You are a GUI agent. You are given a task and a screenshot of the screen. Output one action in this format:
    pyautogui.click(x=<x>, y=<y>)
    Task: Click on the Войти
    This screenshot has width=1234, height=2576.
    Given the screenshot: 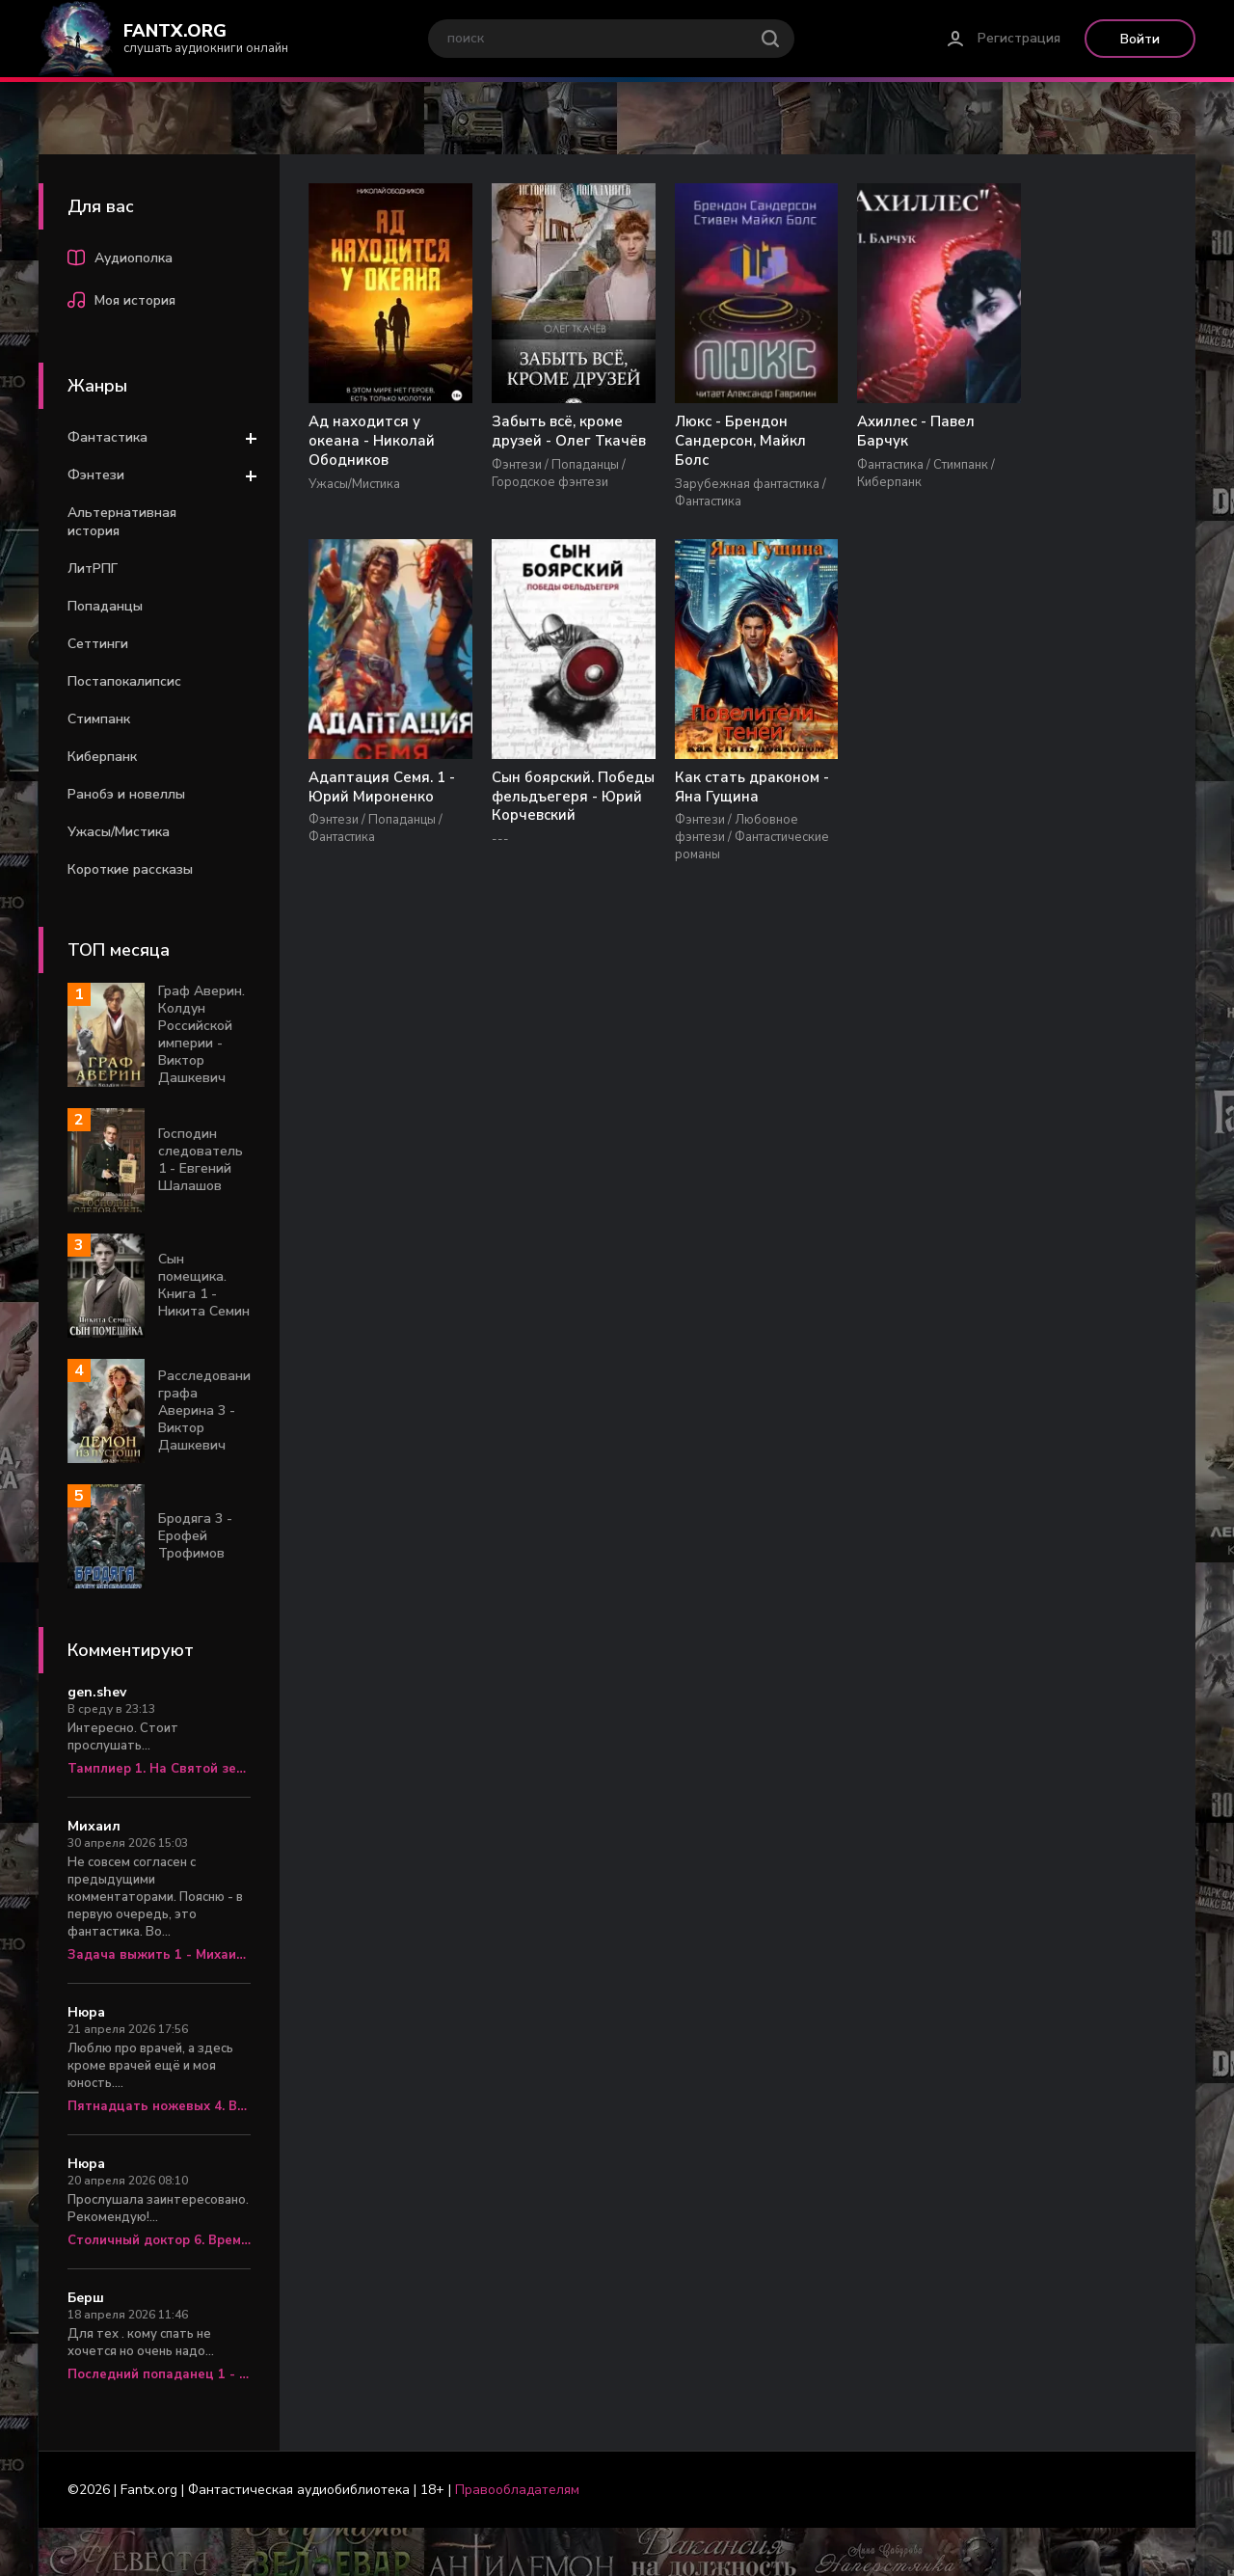 What is the action you would take?
    pyautogui.click(x=1140, y=39)
    